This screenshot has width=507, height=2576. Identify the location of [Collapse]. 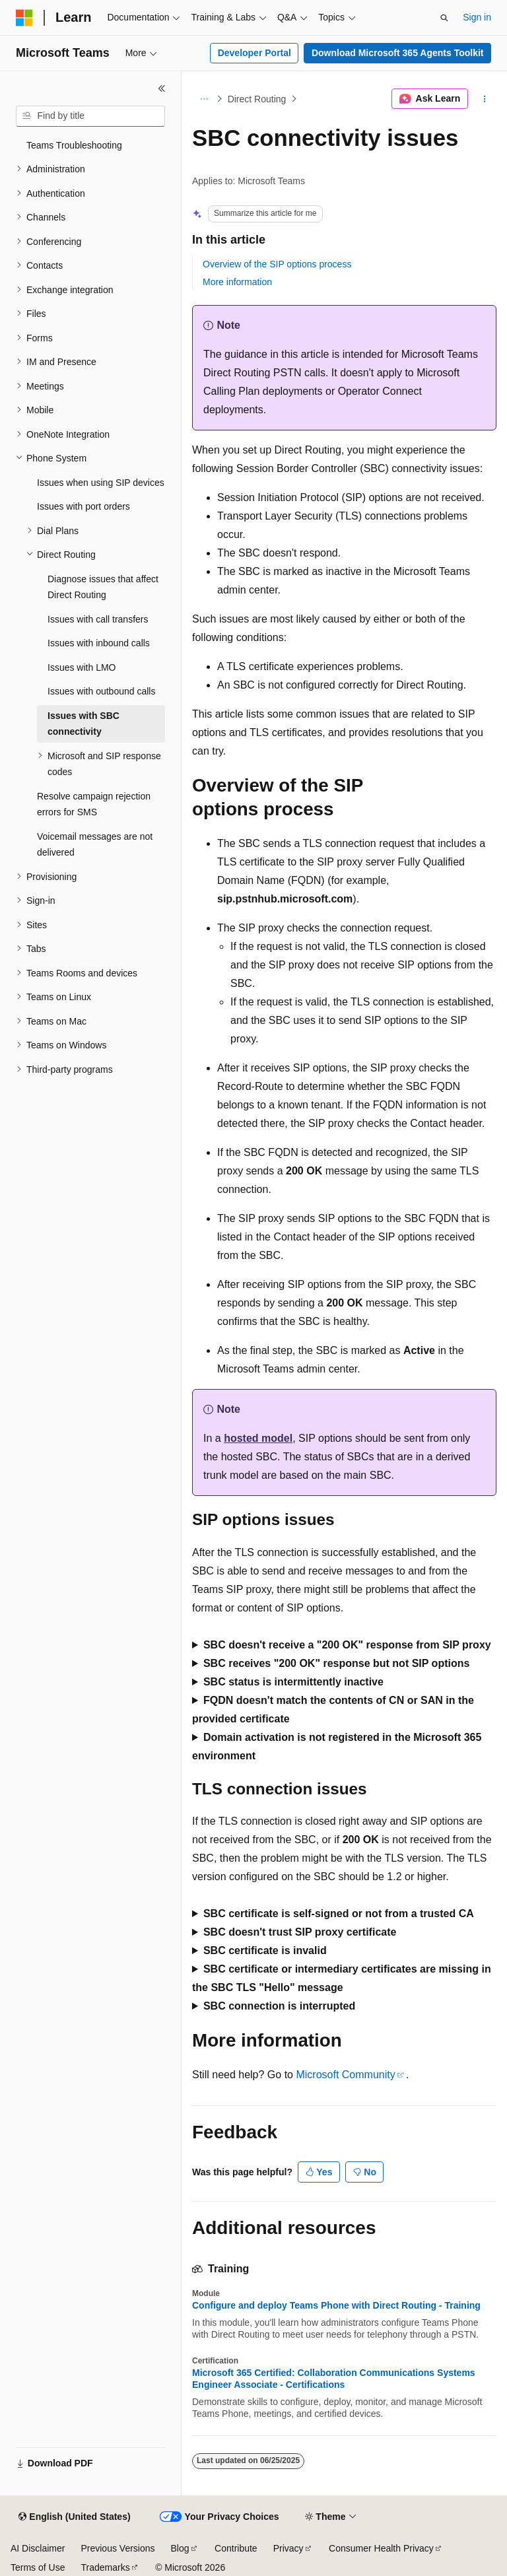
(162, 88).